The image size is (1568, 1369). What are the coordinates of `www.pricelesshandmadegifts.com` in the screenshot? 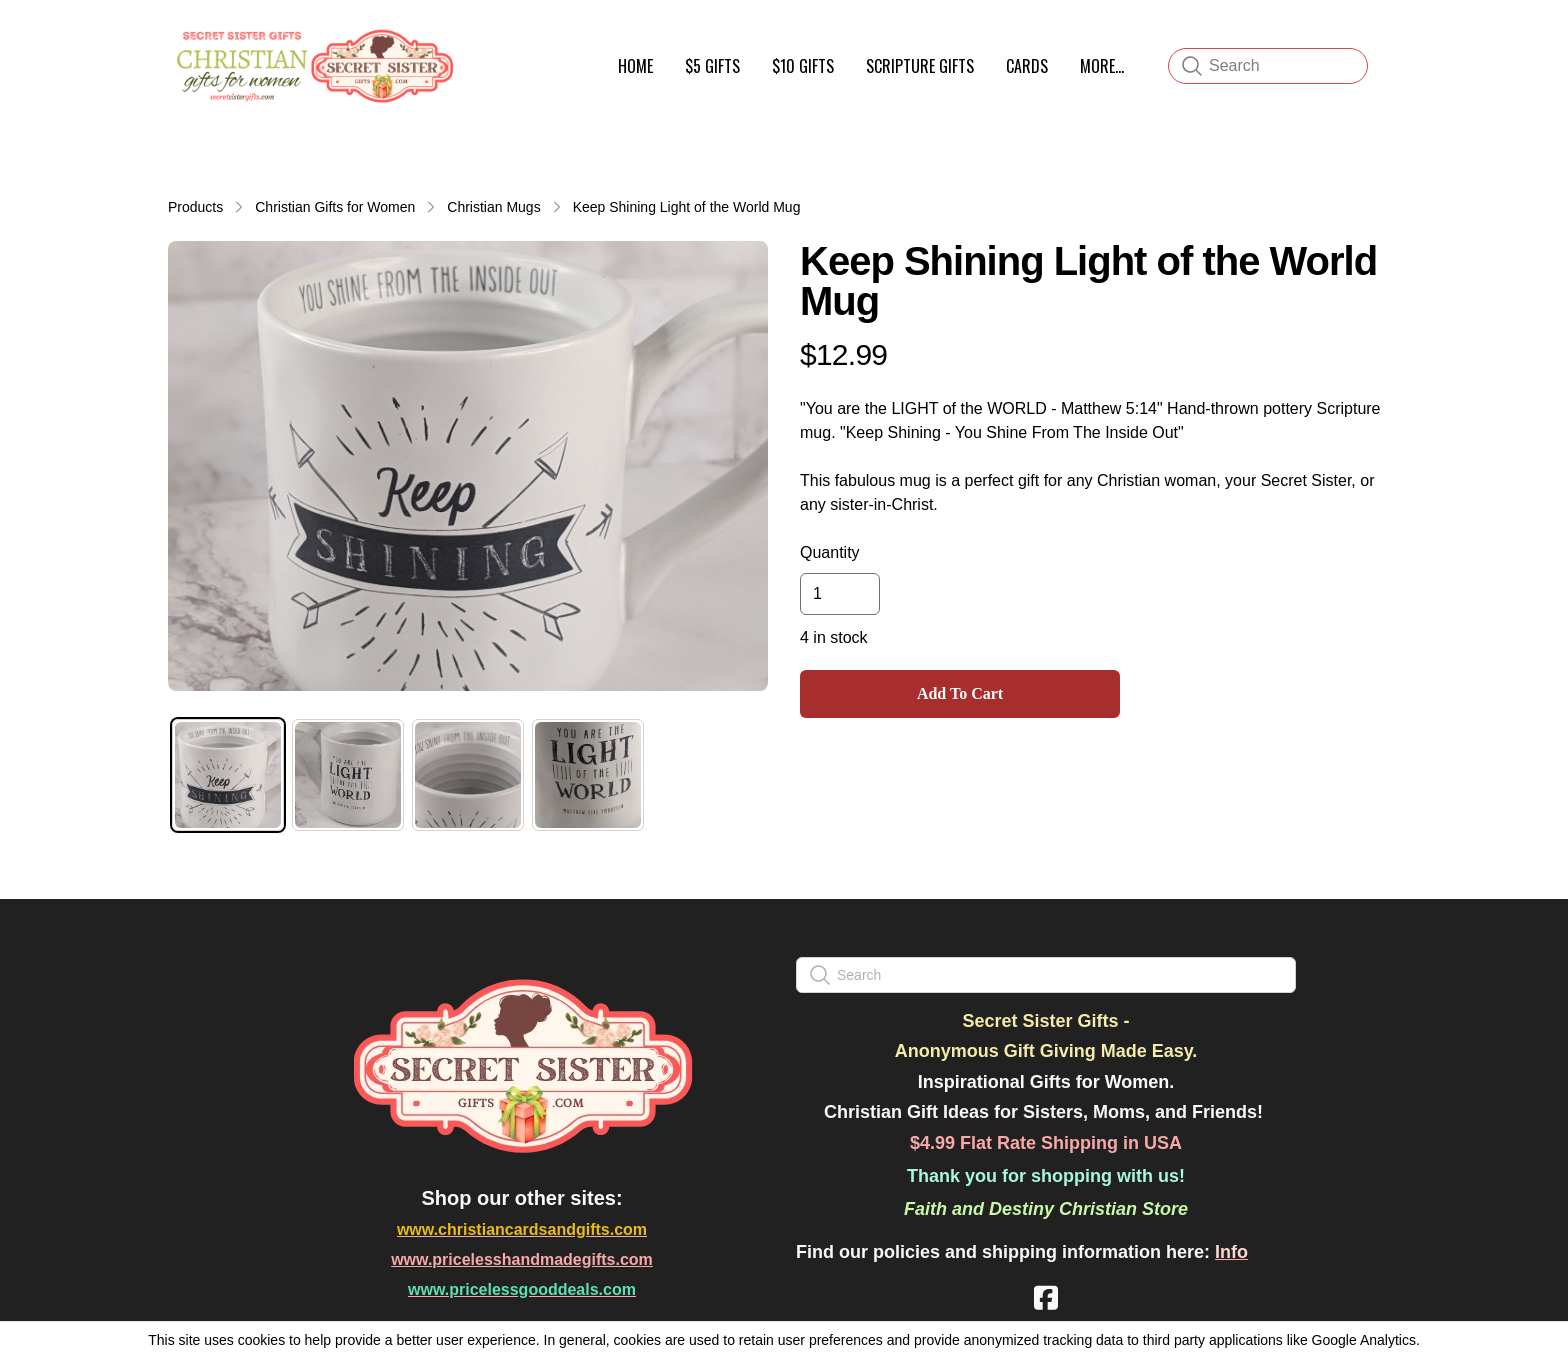 It's located at (522, 1259).